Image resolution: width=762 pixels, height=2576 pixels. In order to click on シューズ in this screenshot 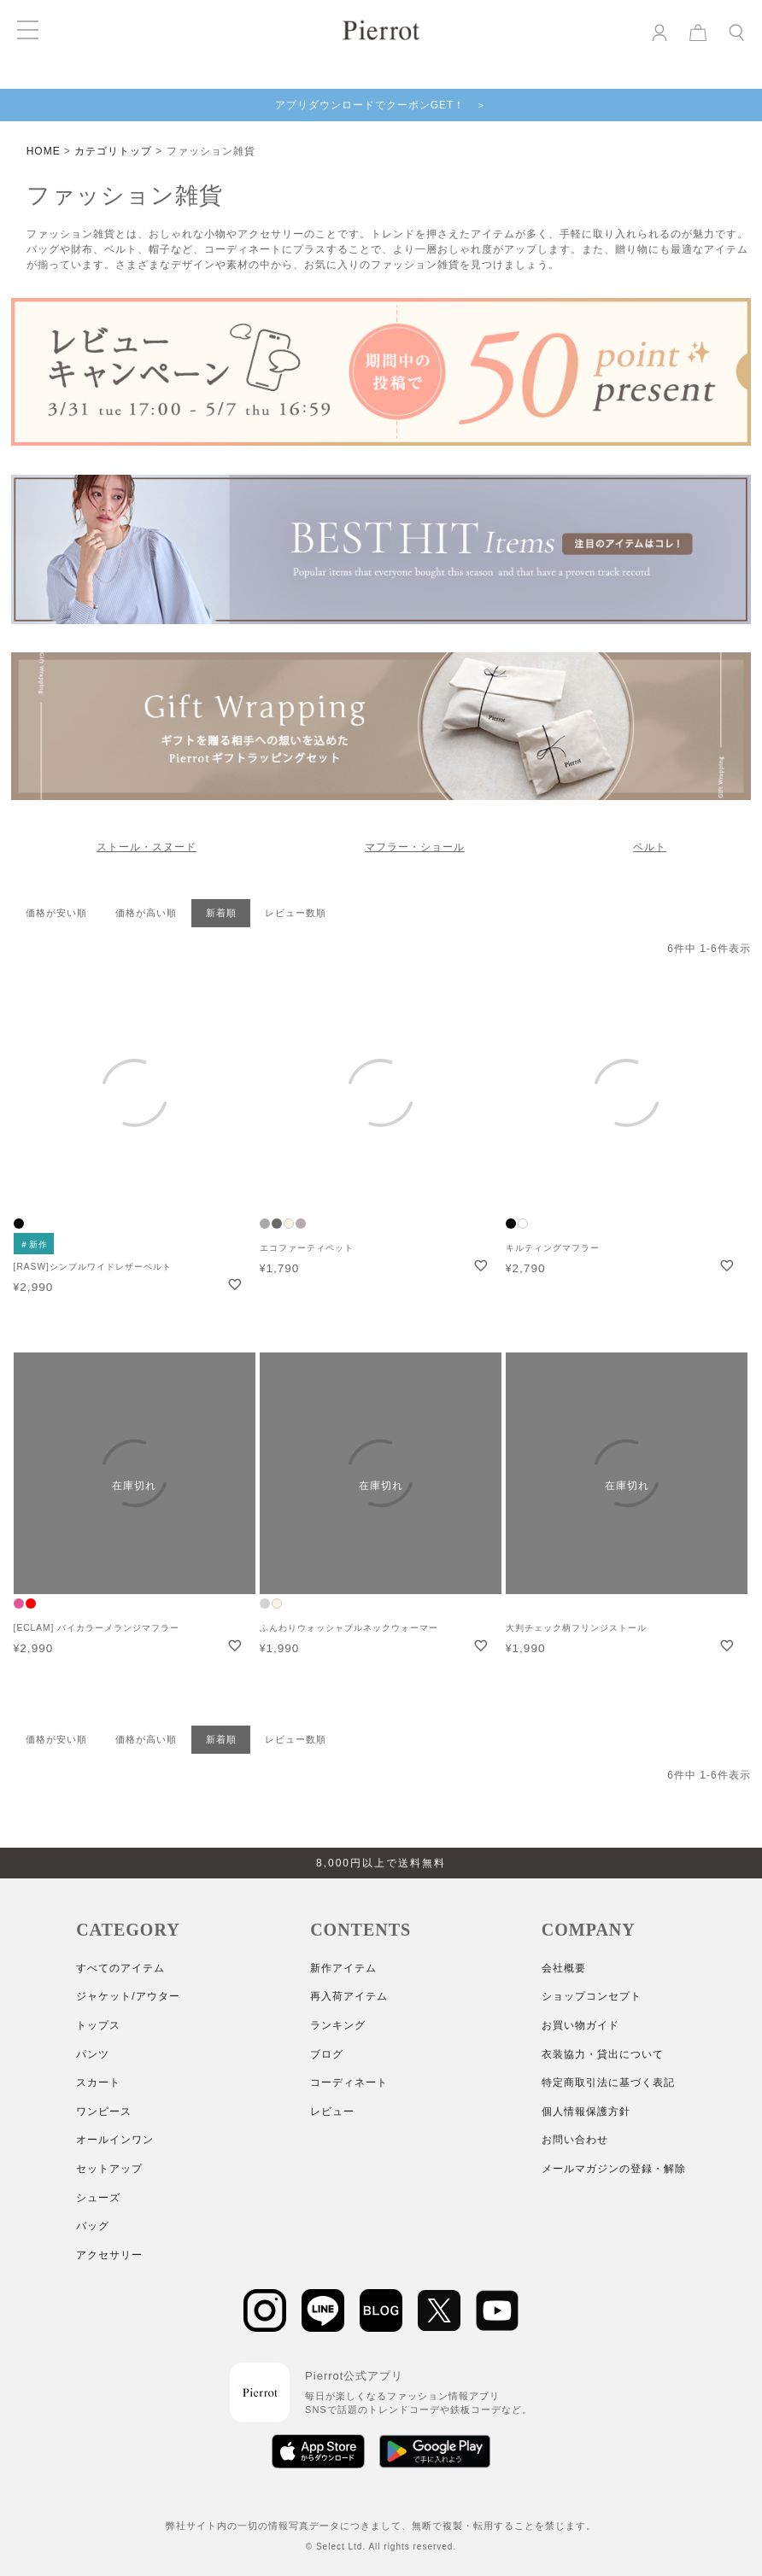, I will do `click(98, 2198)`.